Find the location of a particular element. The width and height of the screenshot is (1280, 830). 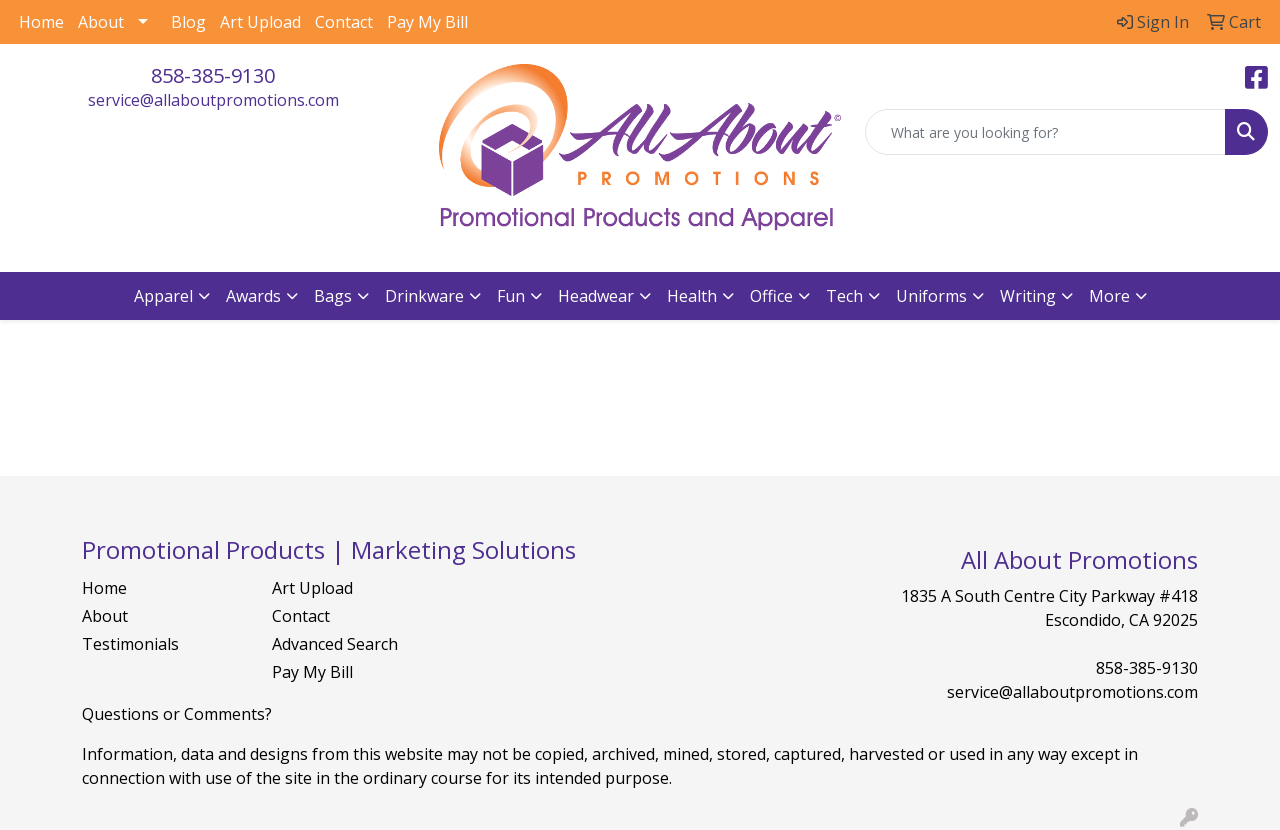

Apparel [button] is located at coordinates (163, 296).